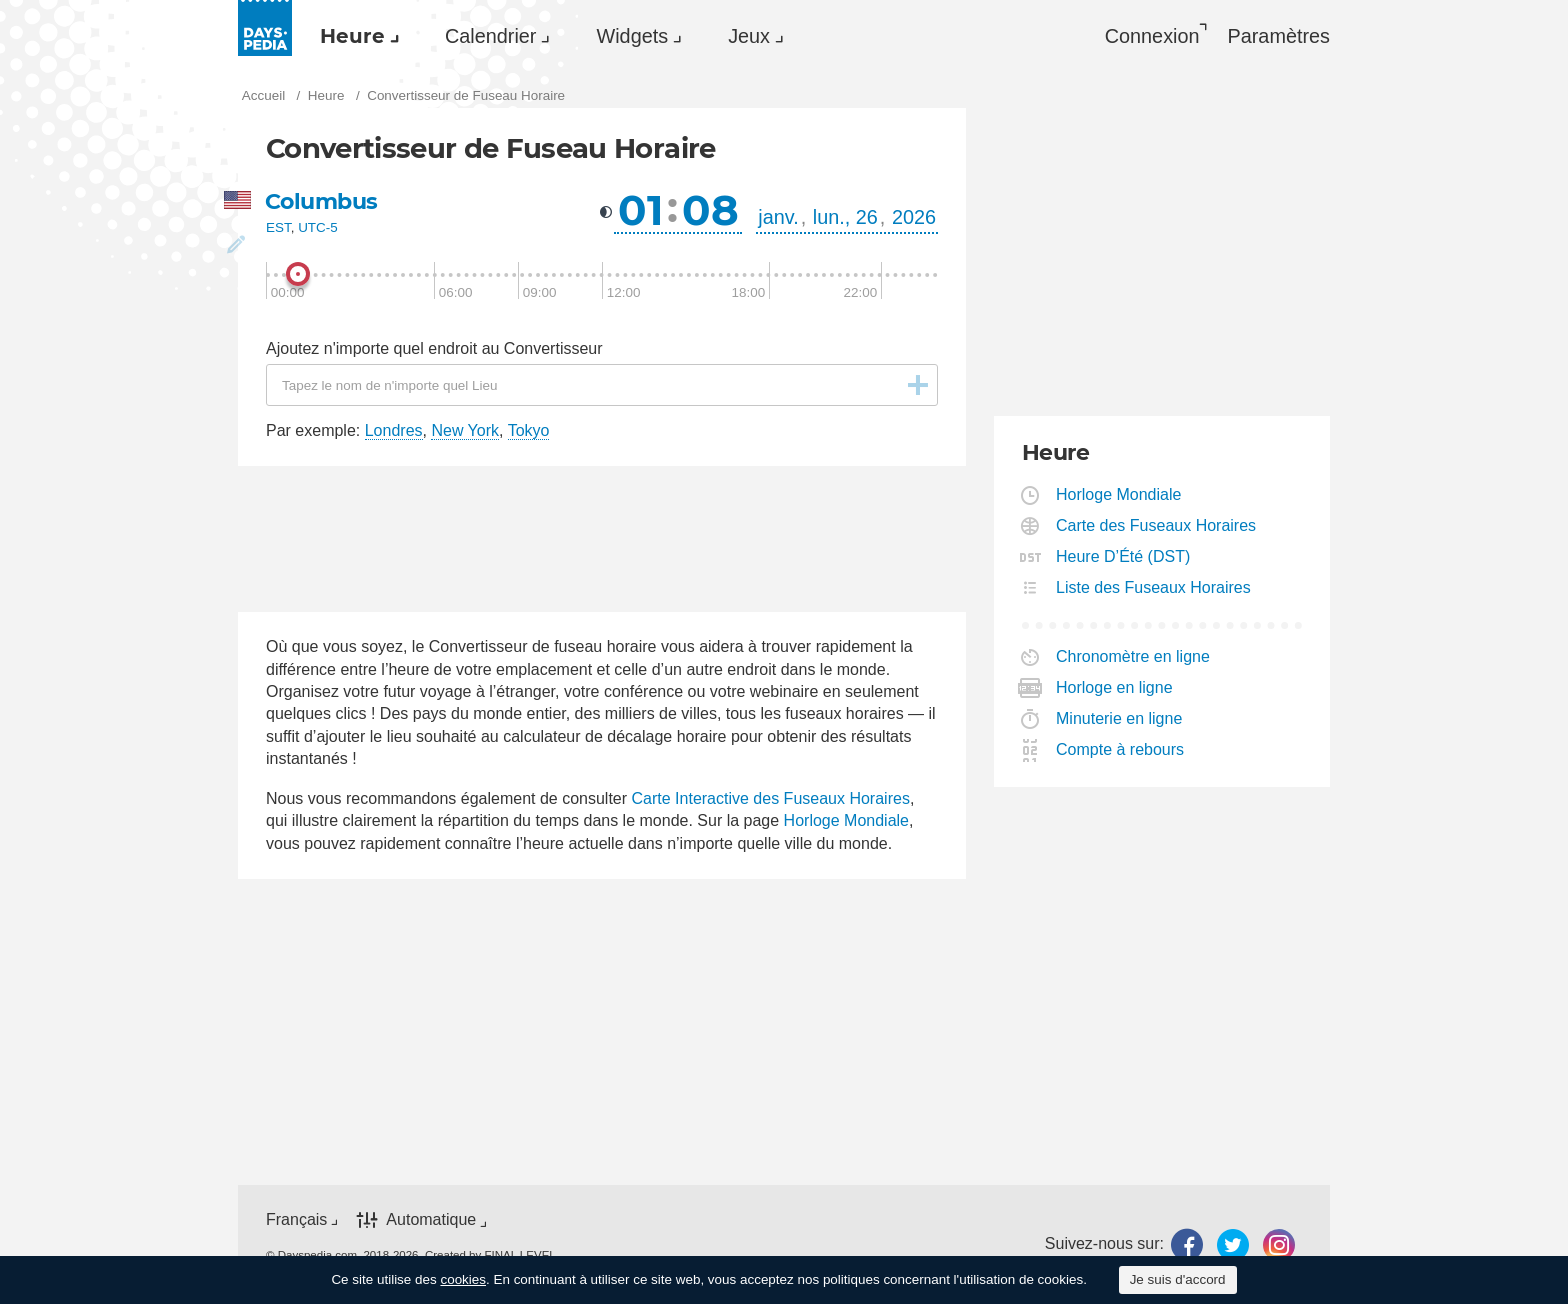 This screenshot has width=1568, height=1304. I want to click on Français [button], so click(296, 1219).